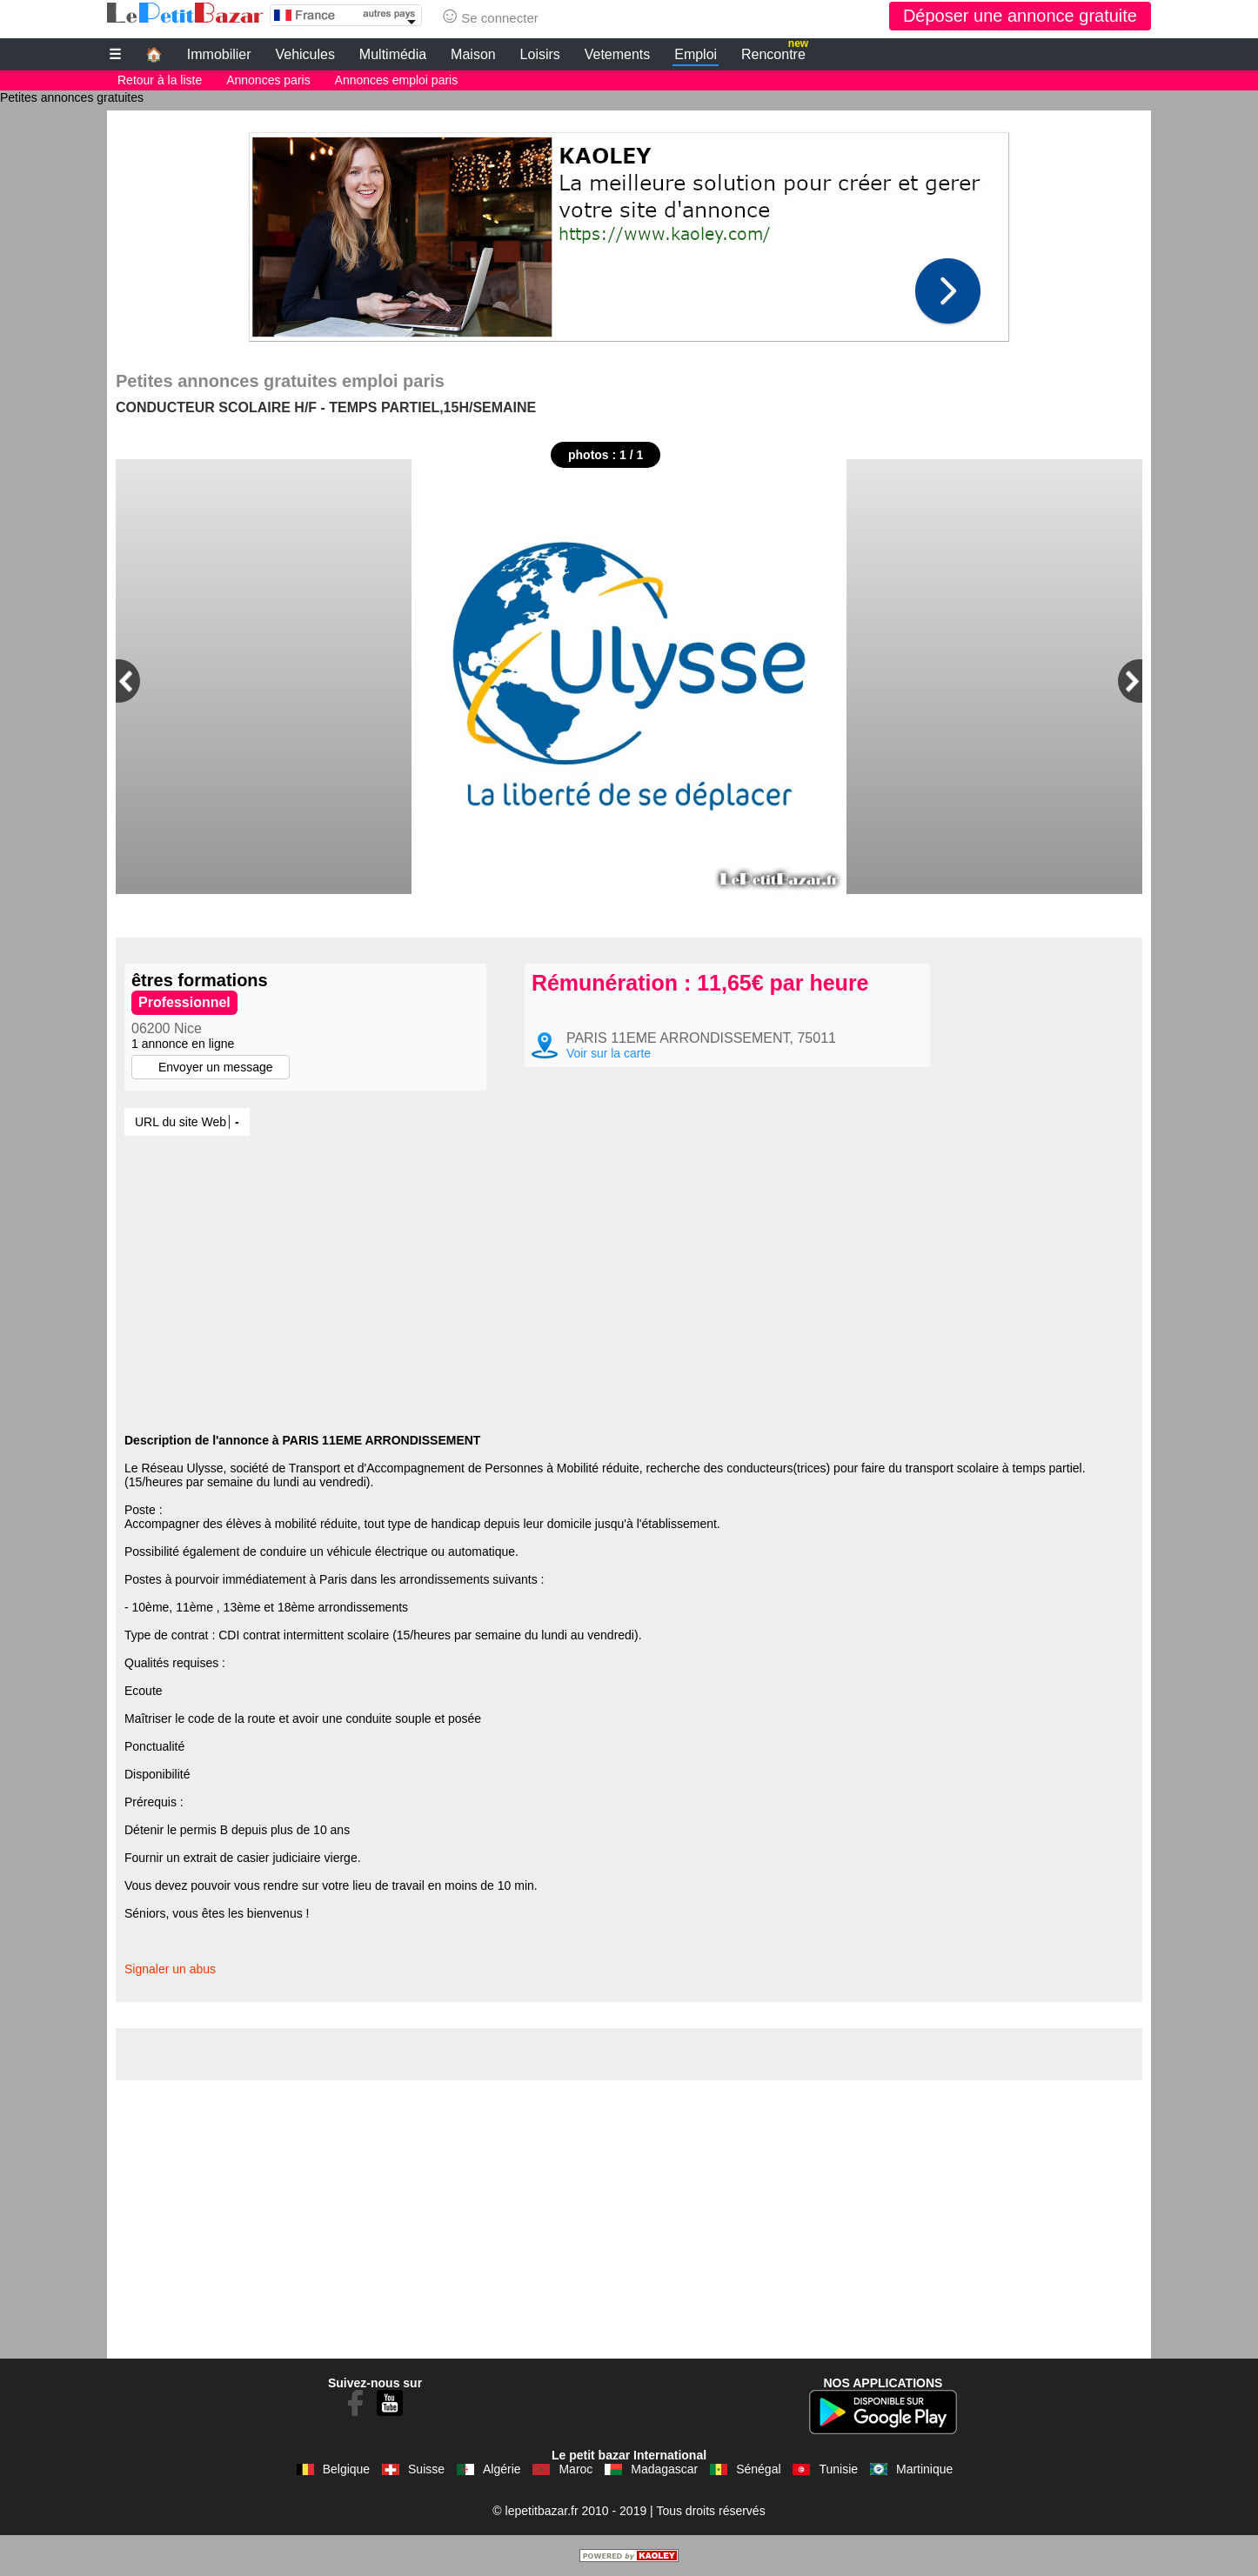 The width and height of the screenshot is (1258, 2576). Describe the element at coordinates (426, 2469) in the screenshot. I see `Suisse` at that location.